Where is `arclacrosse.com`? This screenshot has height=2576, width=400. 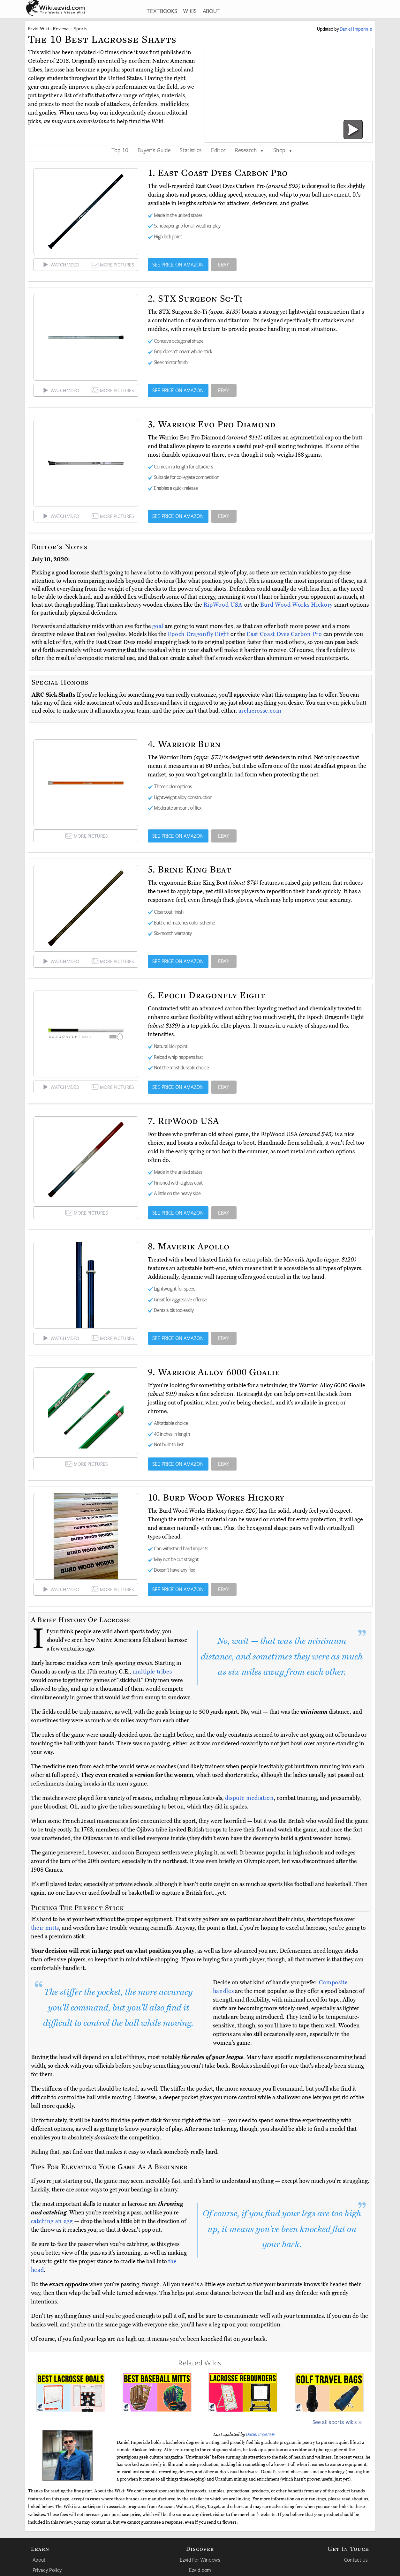
arclacrosse.com is located at coordinates (260, 710).